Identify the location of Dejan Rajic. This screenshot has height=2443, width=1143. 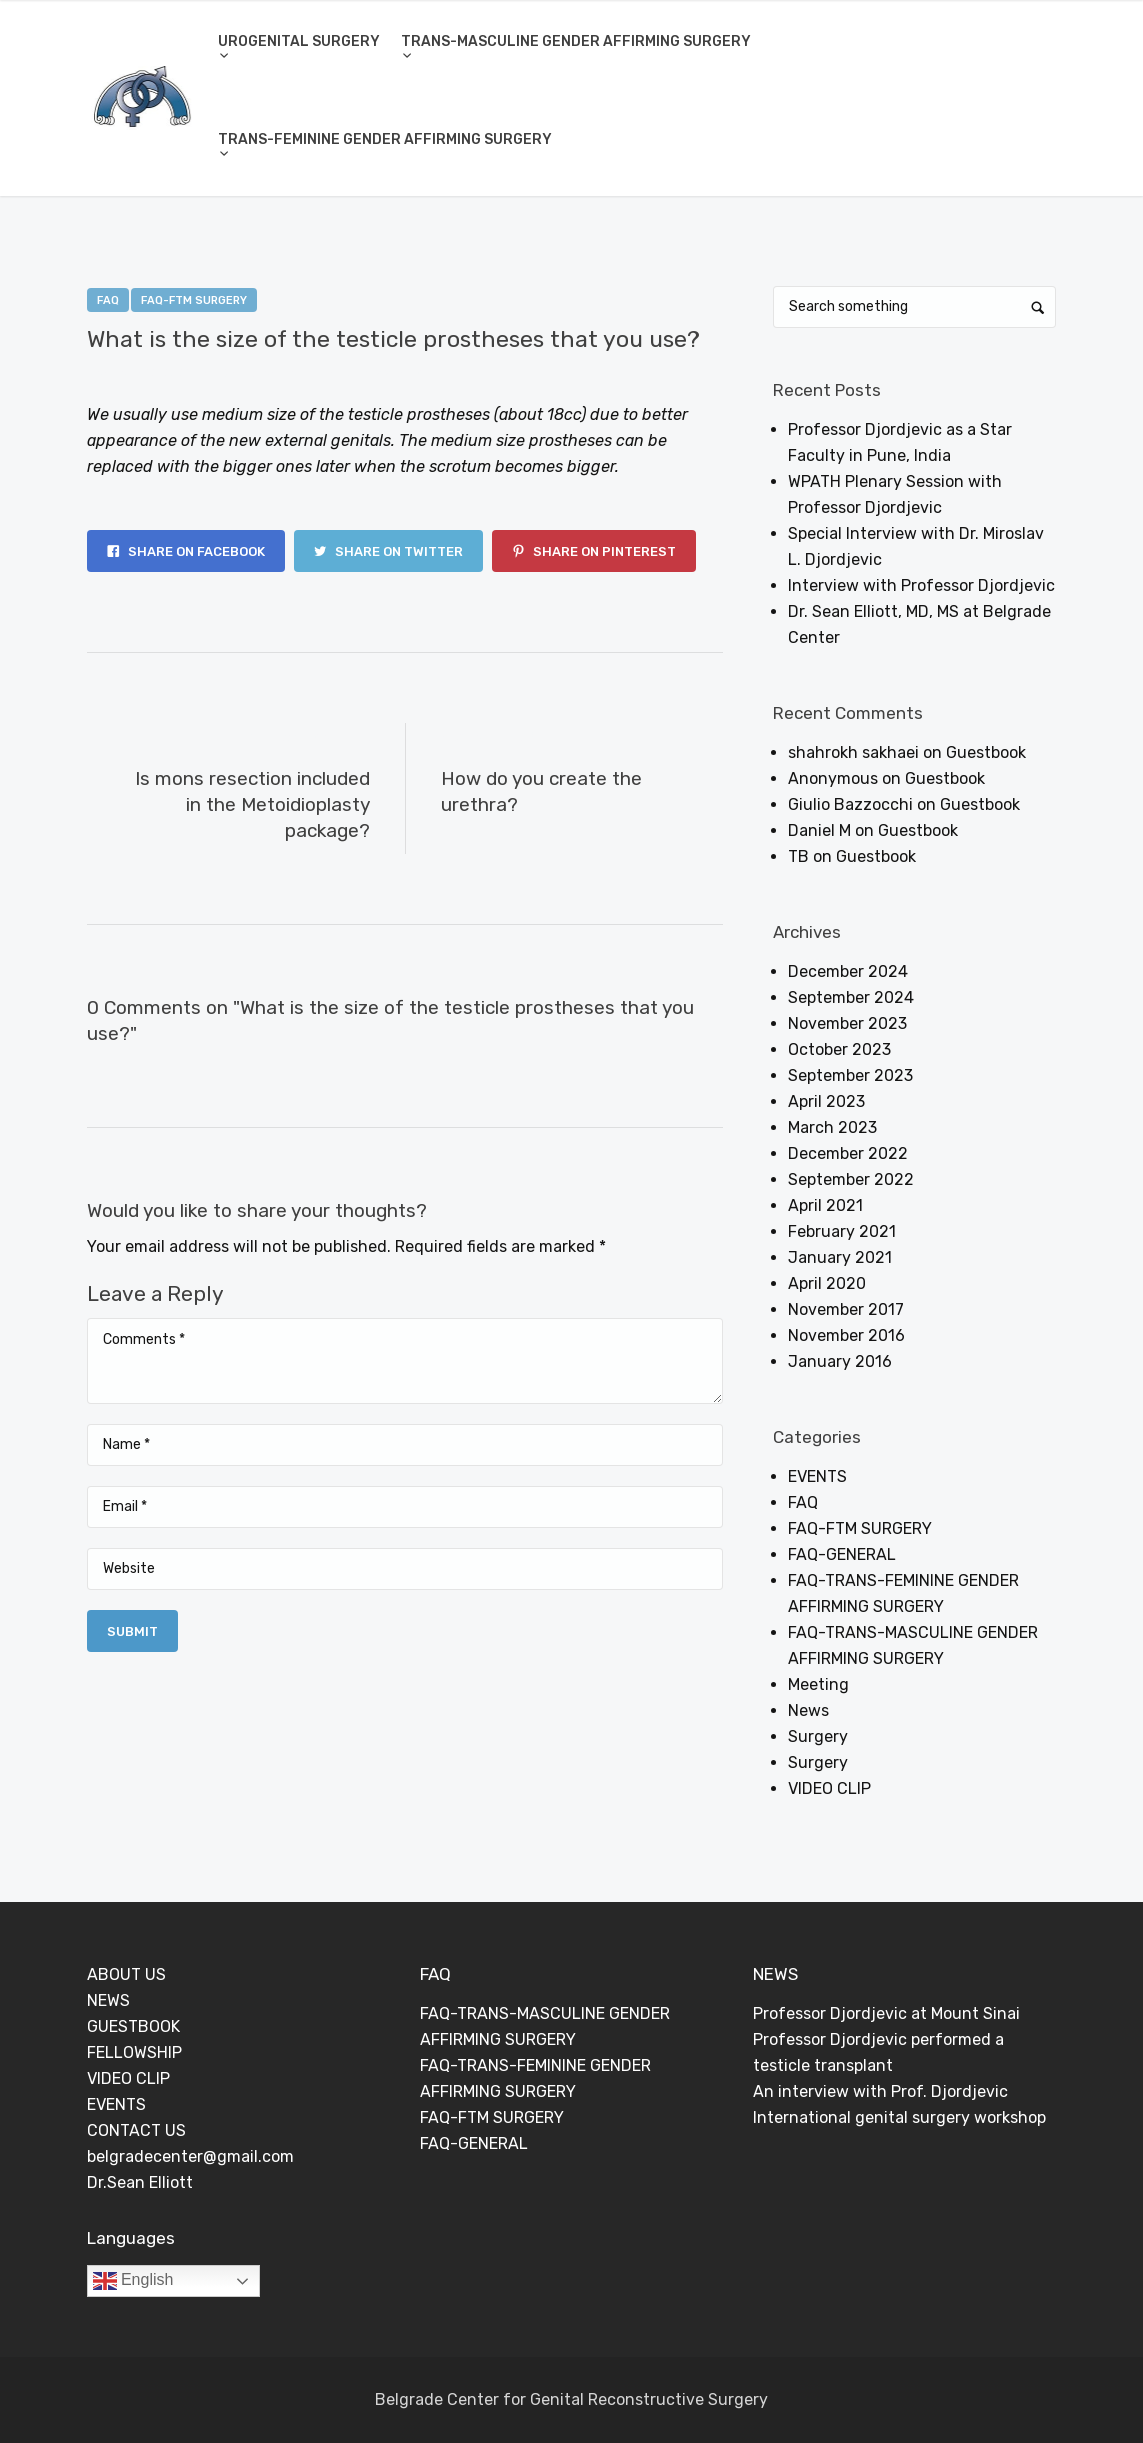
(277, 373).